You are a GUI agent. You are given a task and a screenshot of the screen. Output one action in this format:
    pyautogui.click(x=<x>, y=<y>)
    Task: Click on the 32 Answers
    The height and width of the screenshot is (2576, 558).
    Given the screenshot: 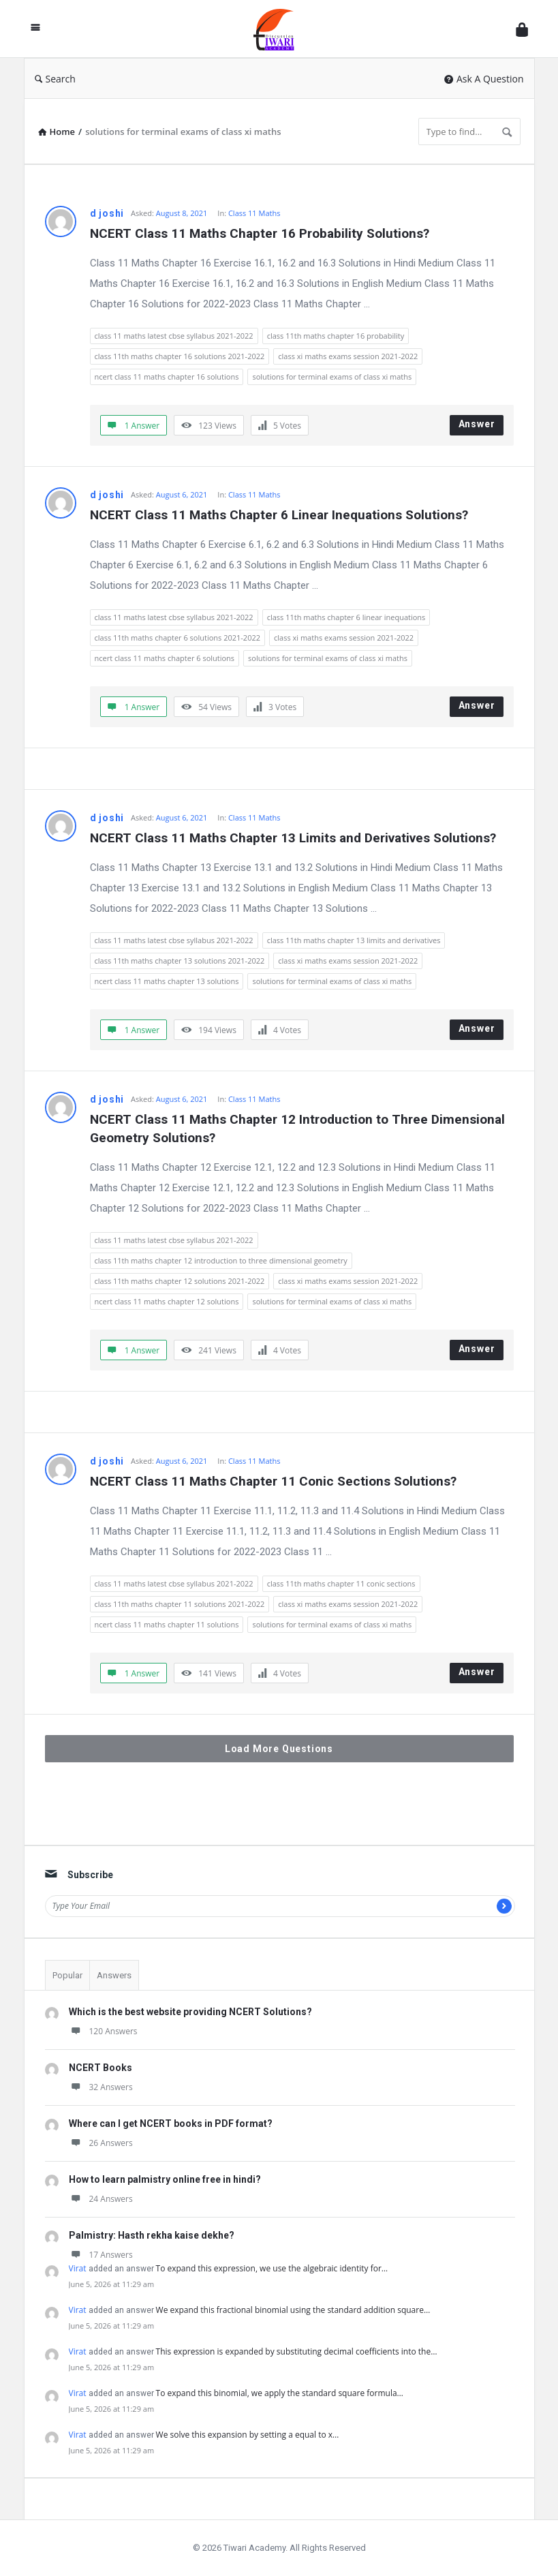 What is the action you would take?
    pyautogui.click(x=101, y=2087)
    